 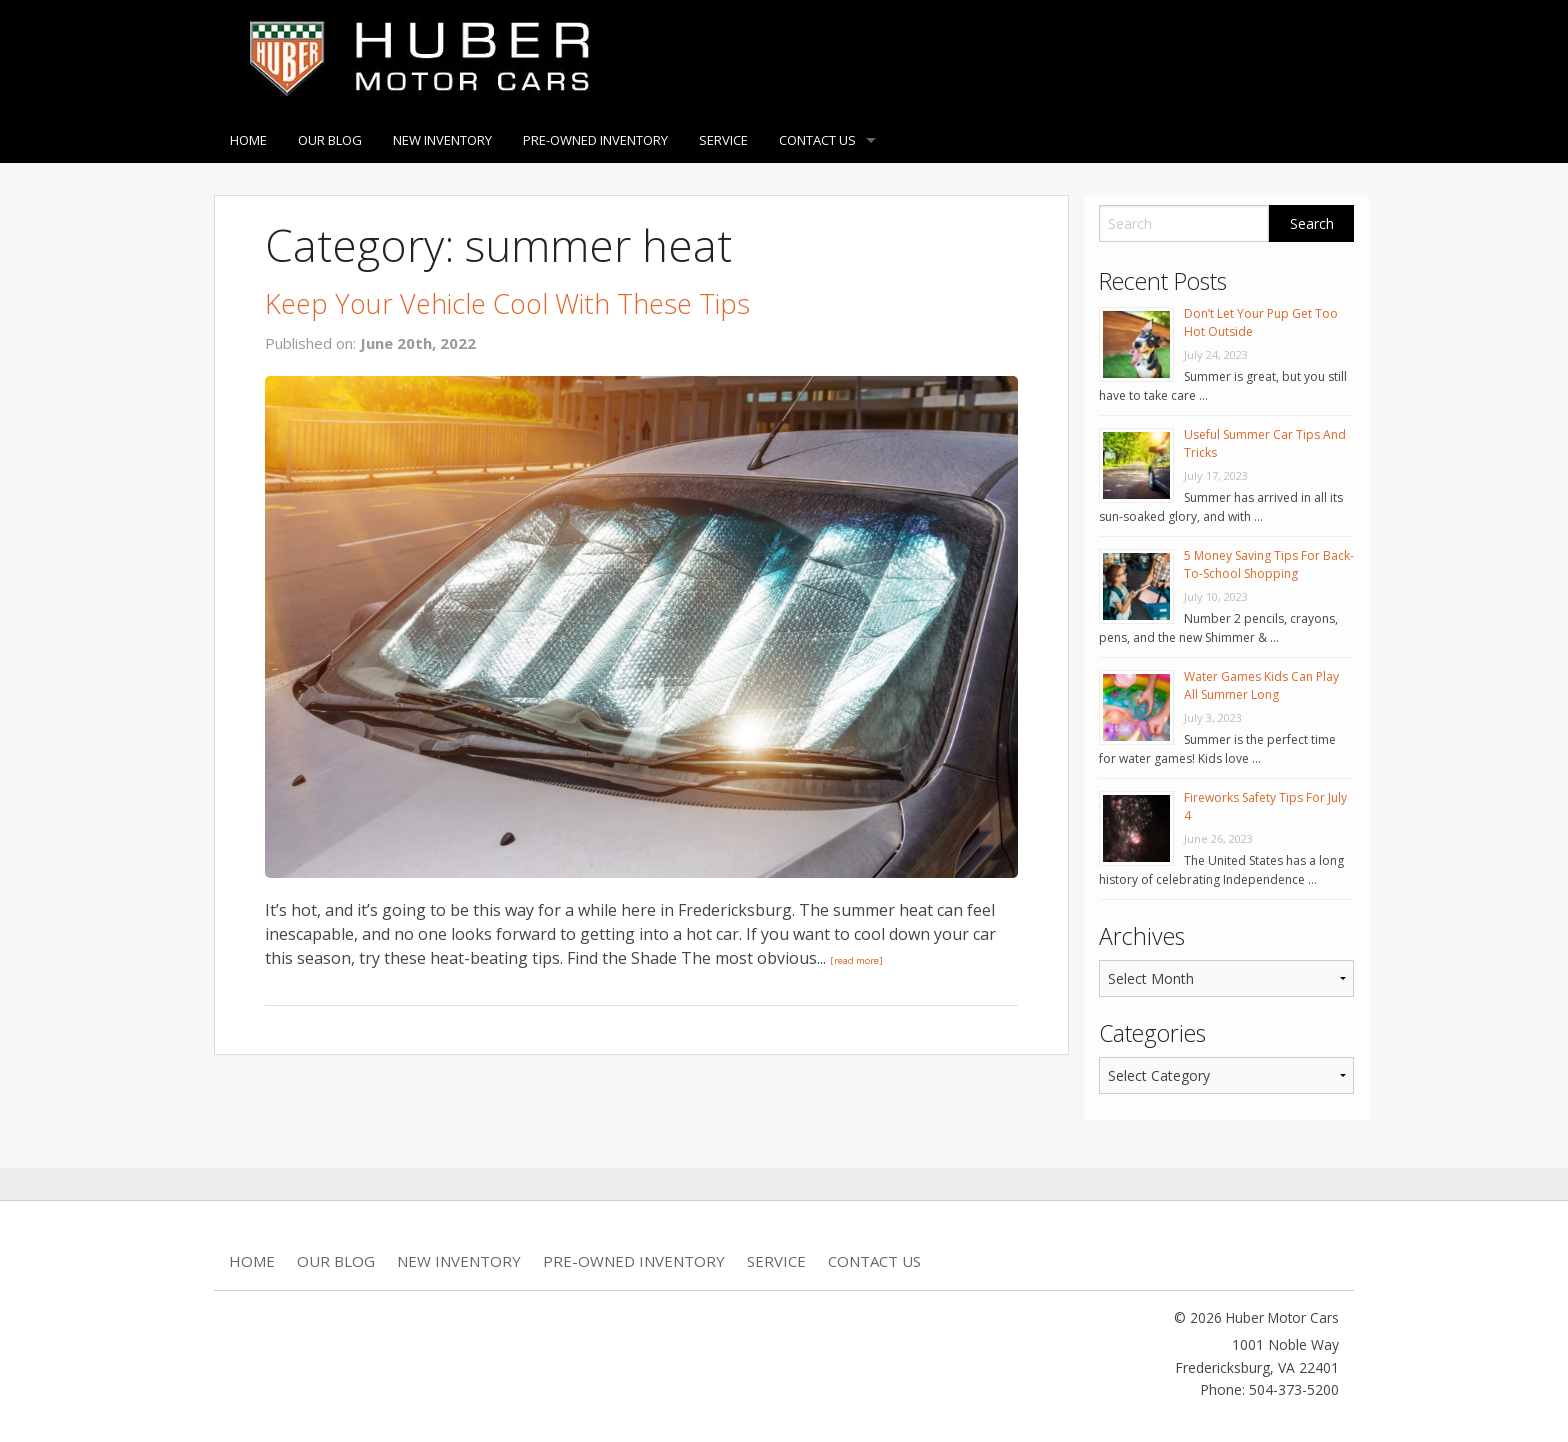 What do you see at coordinates (595, 140) in the screenshot?
I see `Pre-Owned Inventory` at bounding box center [595, 140].